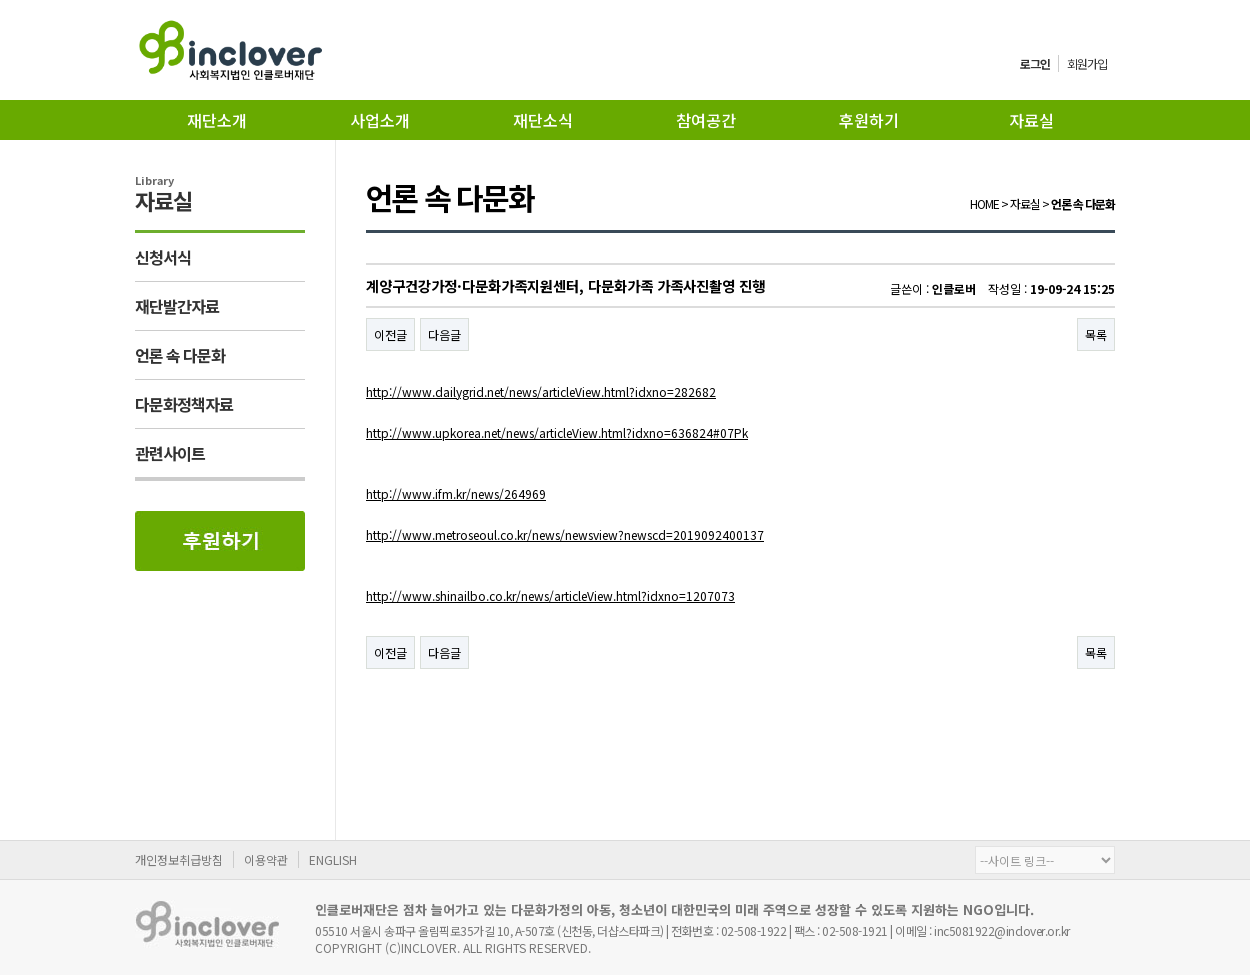 The image size is (1250, 975). Describe the element at coordinates (456, 493) in the screenshot. I see `http://www.ifm.kr/news/264969` at that location.